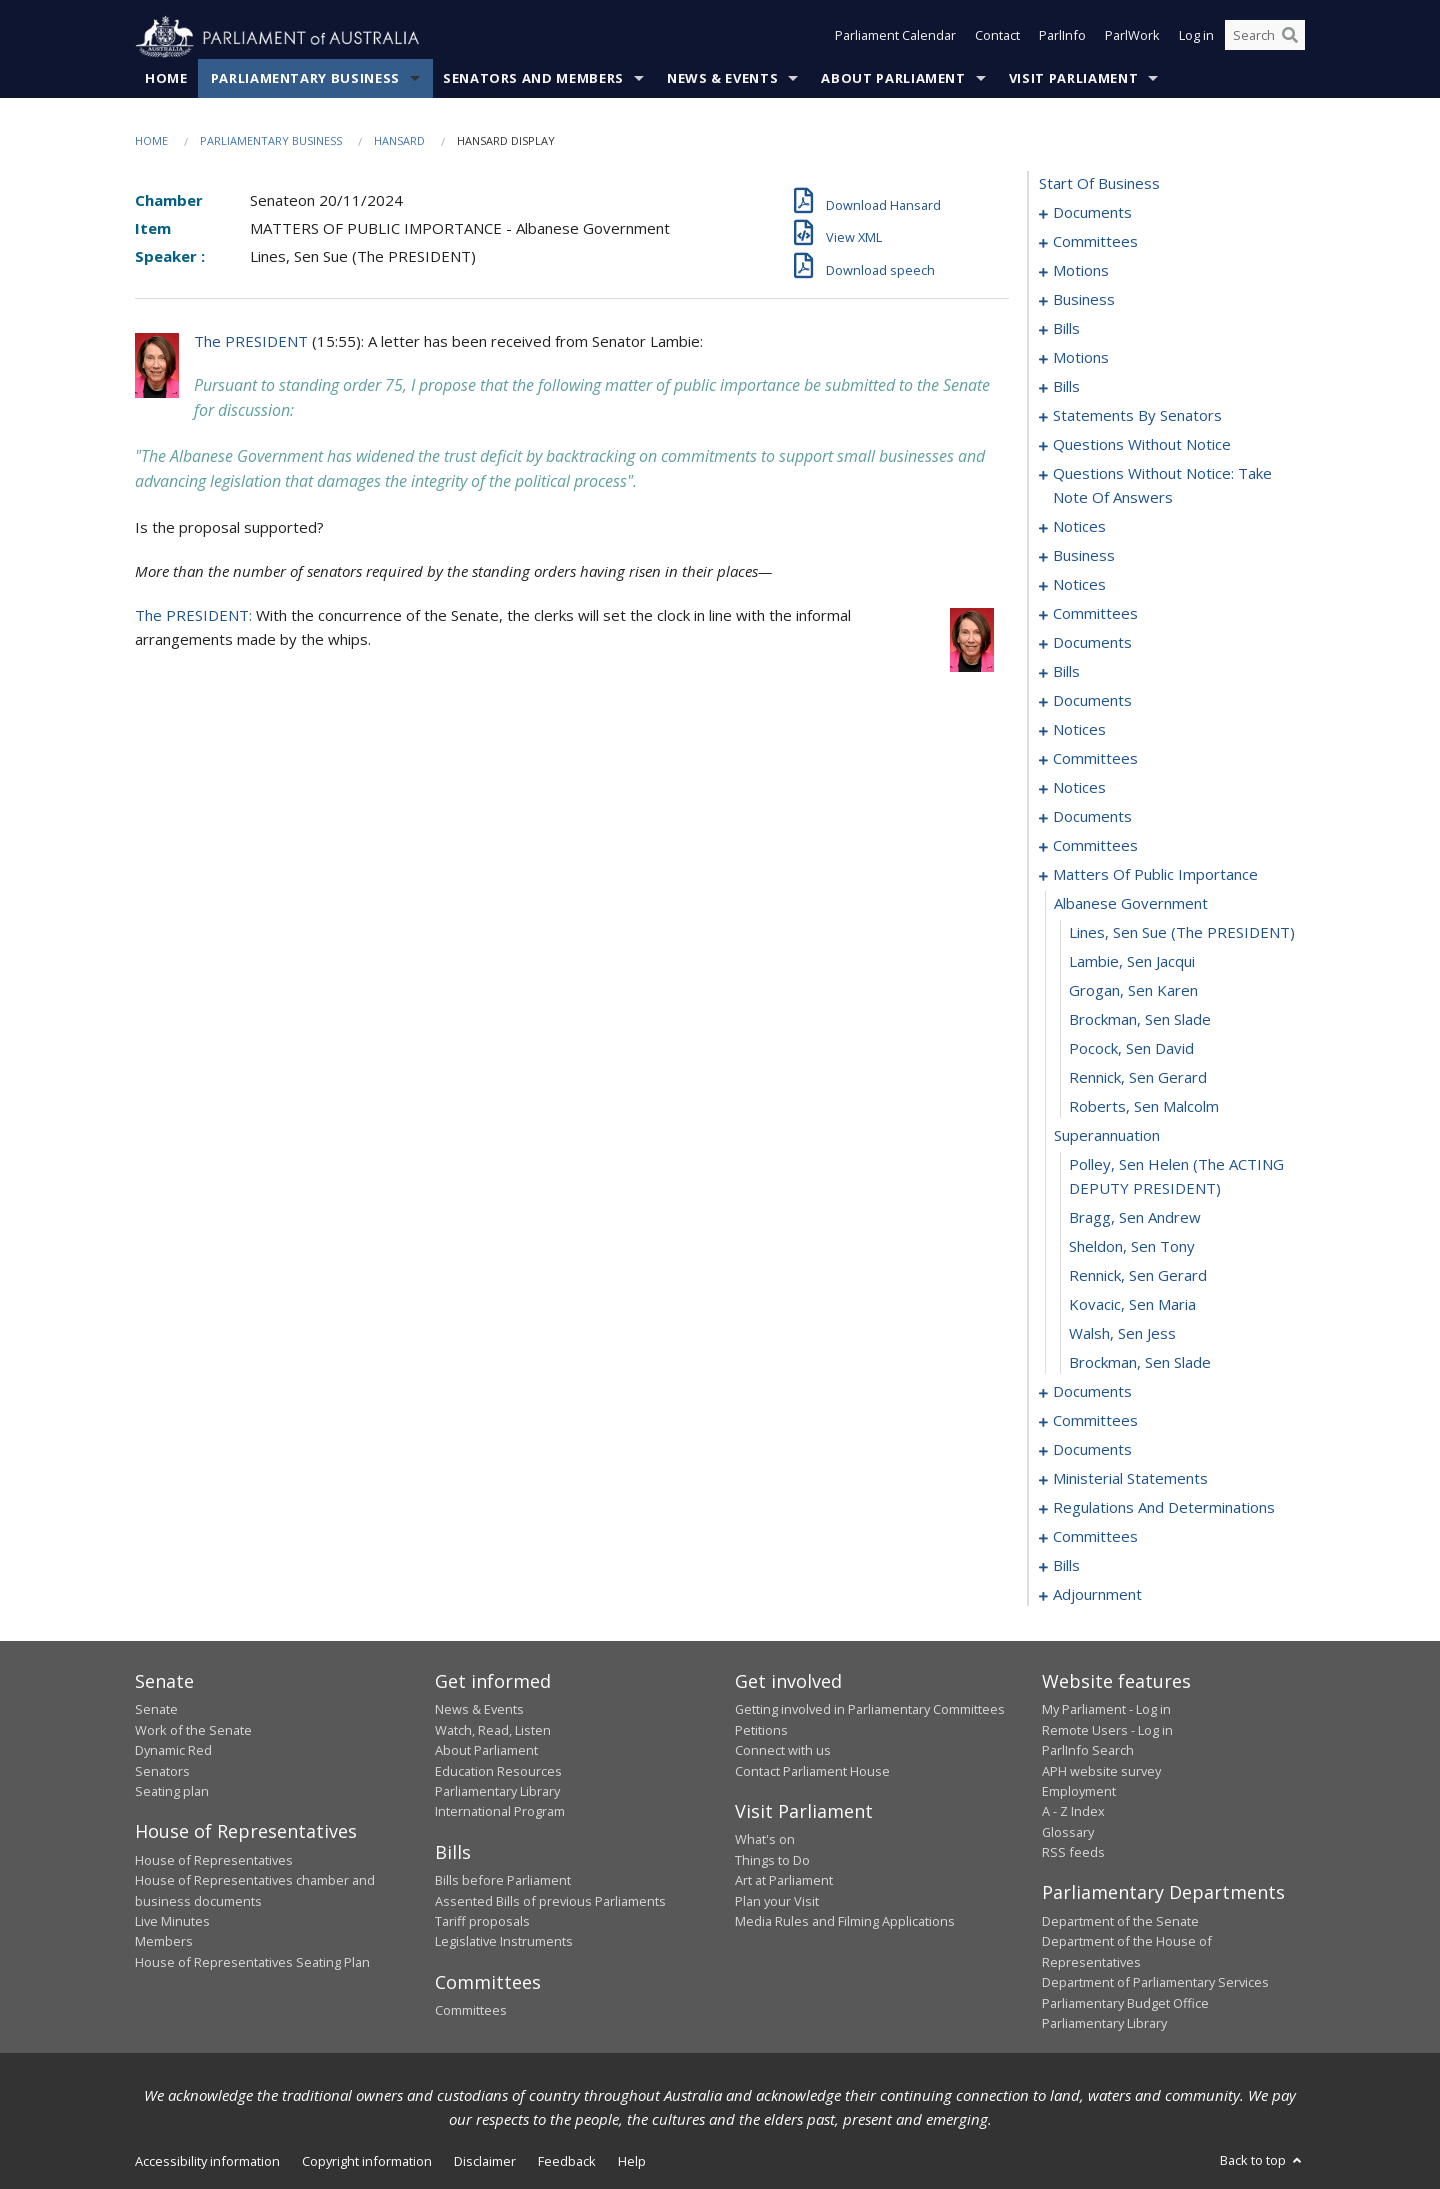 The height and width of the screenshot is (2189, 1440). I want to click on documents [0162], so click(1092, 817).